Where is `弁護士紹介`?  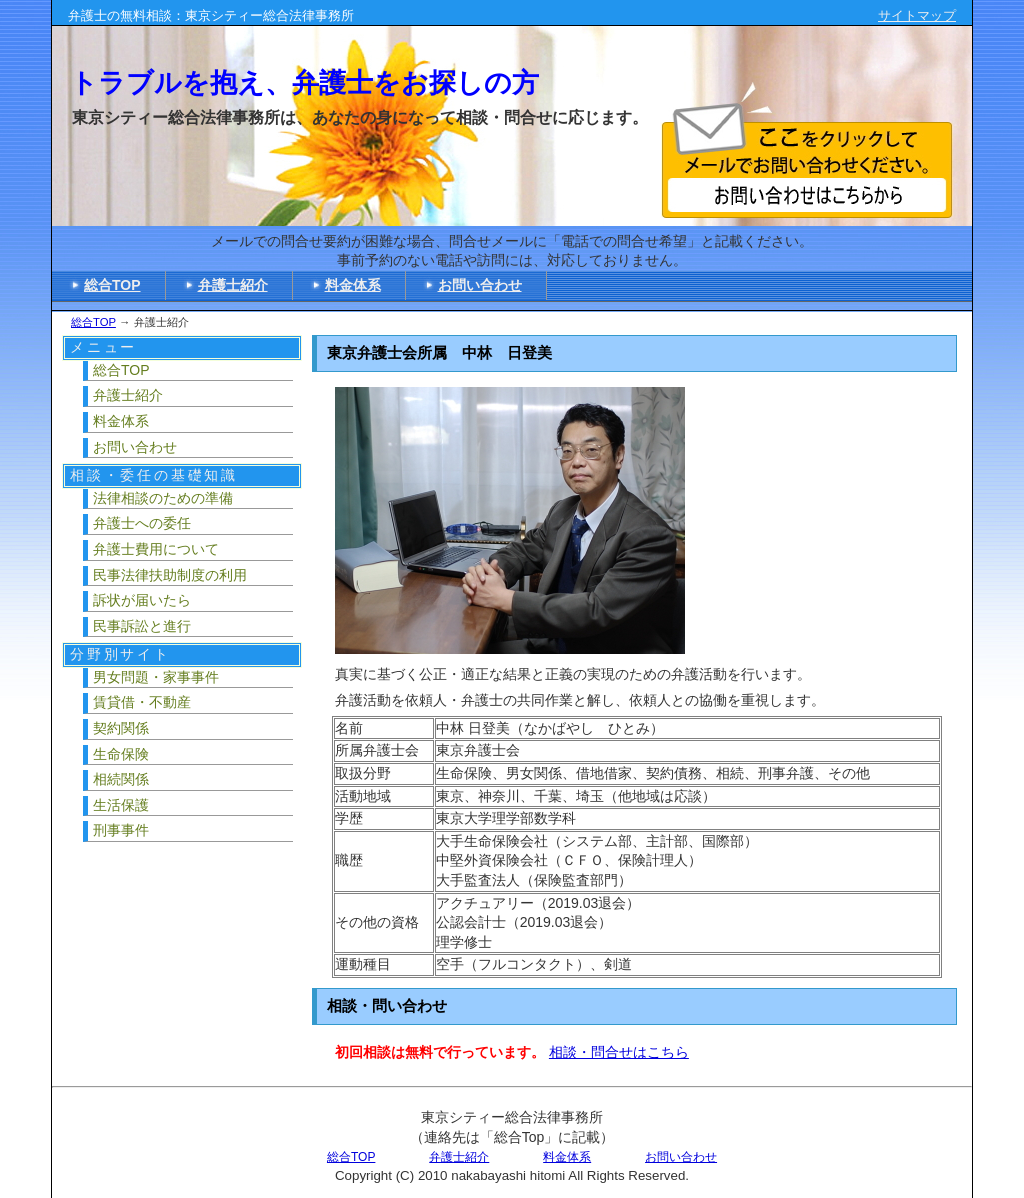
弁護士紹介 is located at coordinates (233, 285).